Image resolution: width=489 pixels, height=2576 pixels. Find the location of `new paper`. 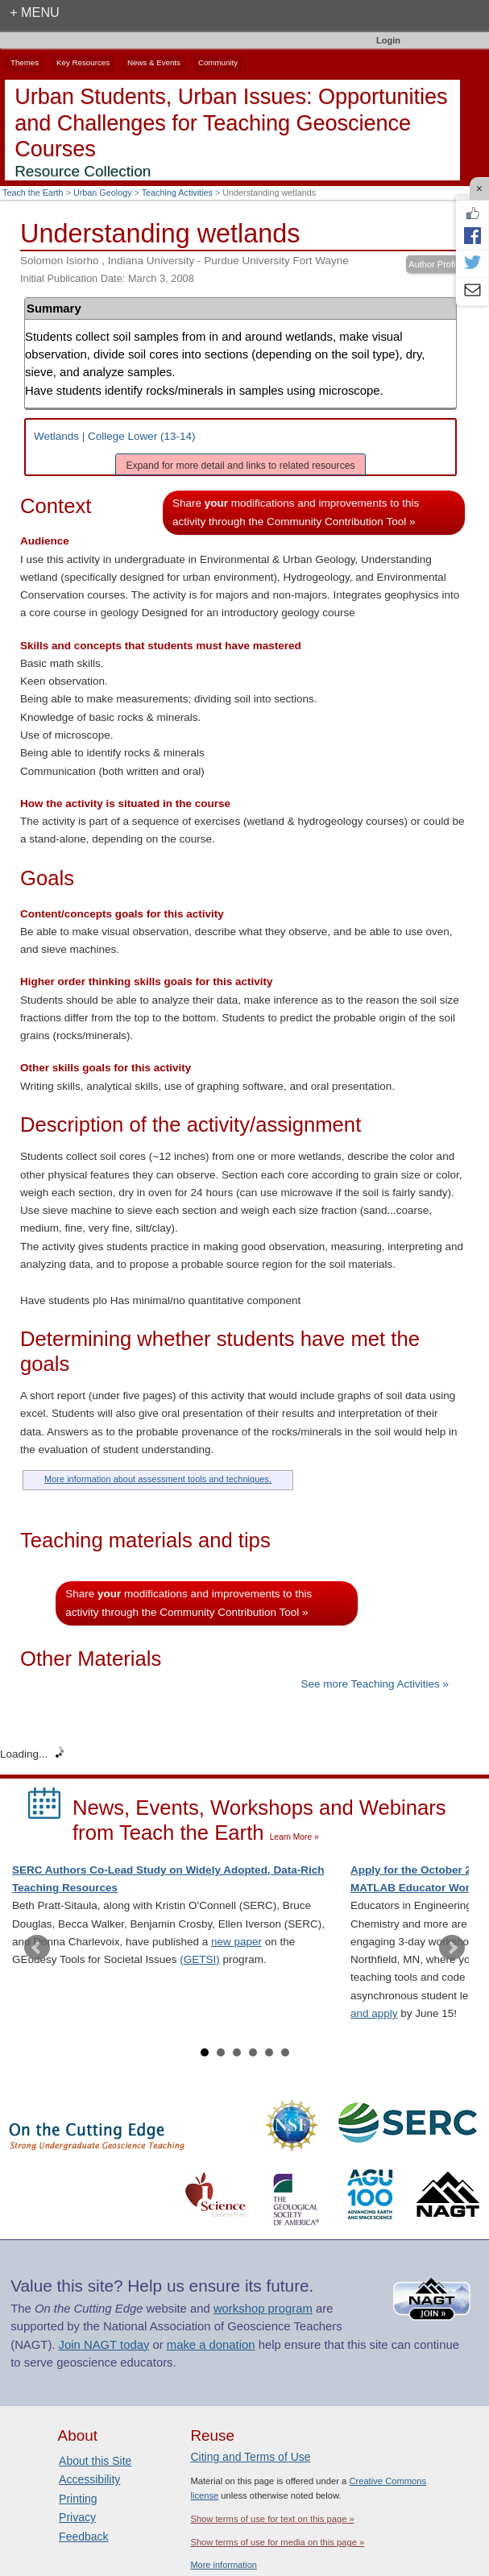

new paper is located at coordinates (236, 1942).